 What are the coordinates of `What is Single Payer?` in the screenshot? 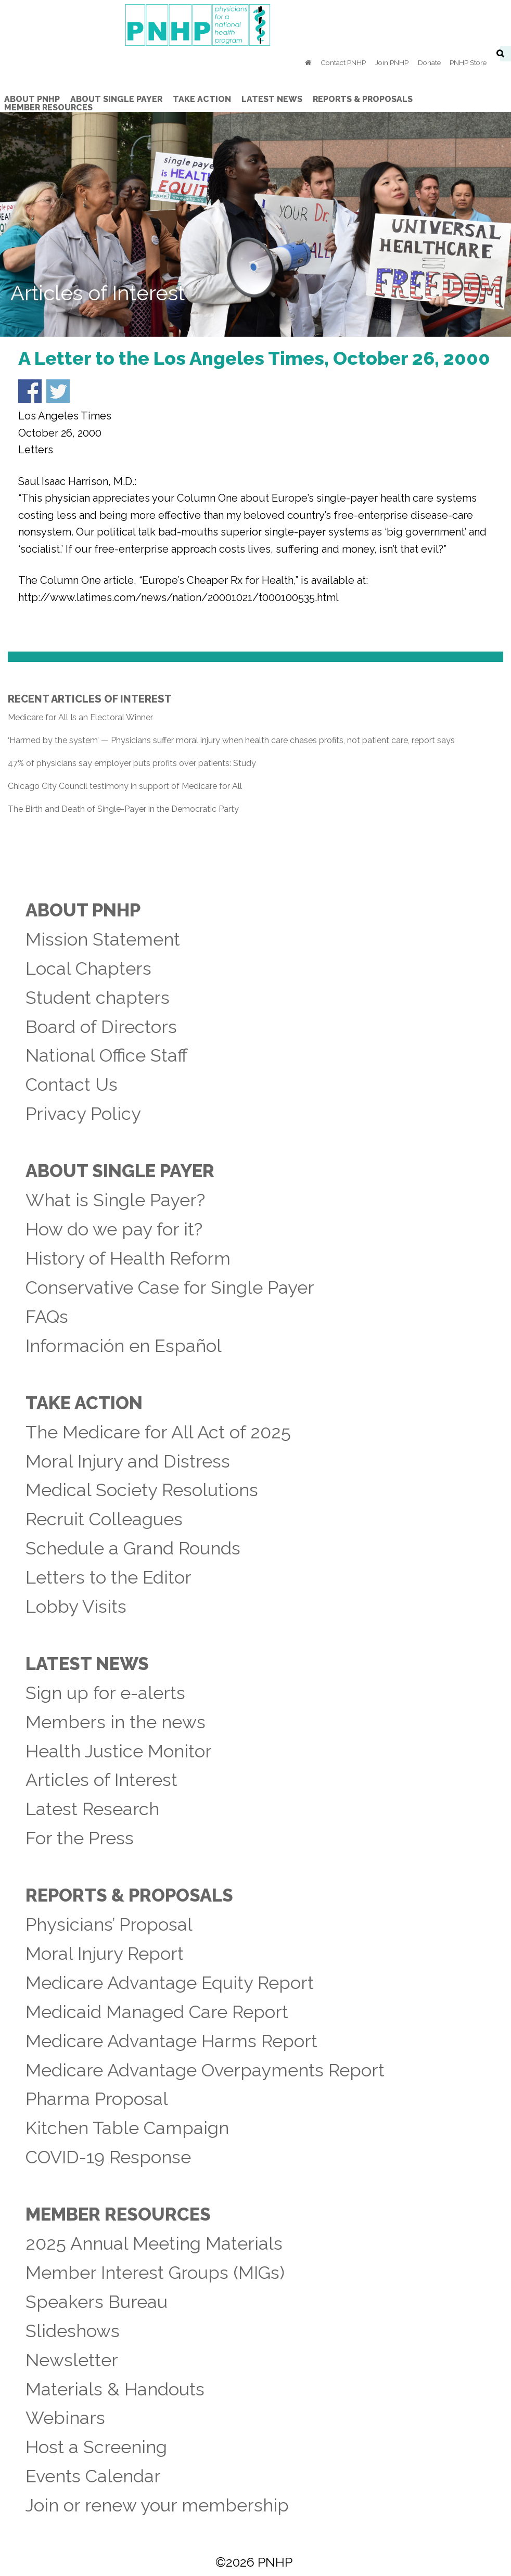 It's located at (115, 1200).